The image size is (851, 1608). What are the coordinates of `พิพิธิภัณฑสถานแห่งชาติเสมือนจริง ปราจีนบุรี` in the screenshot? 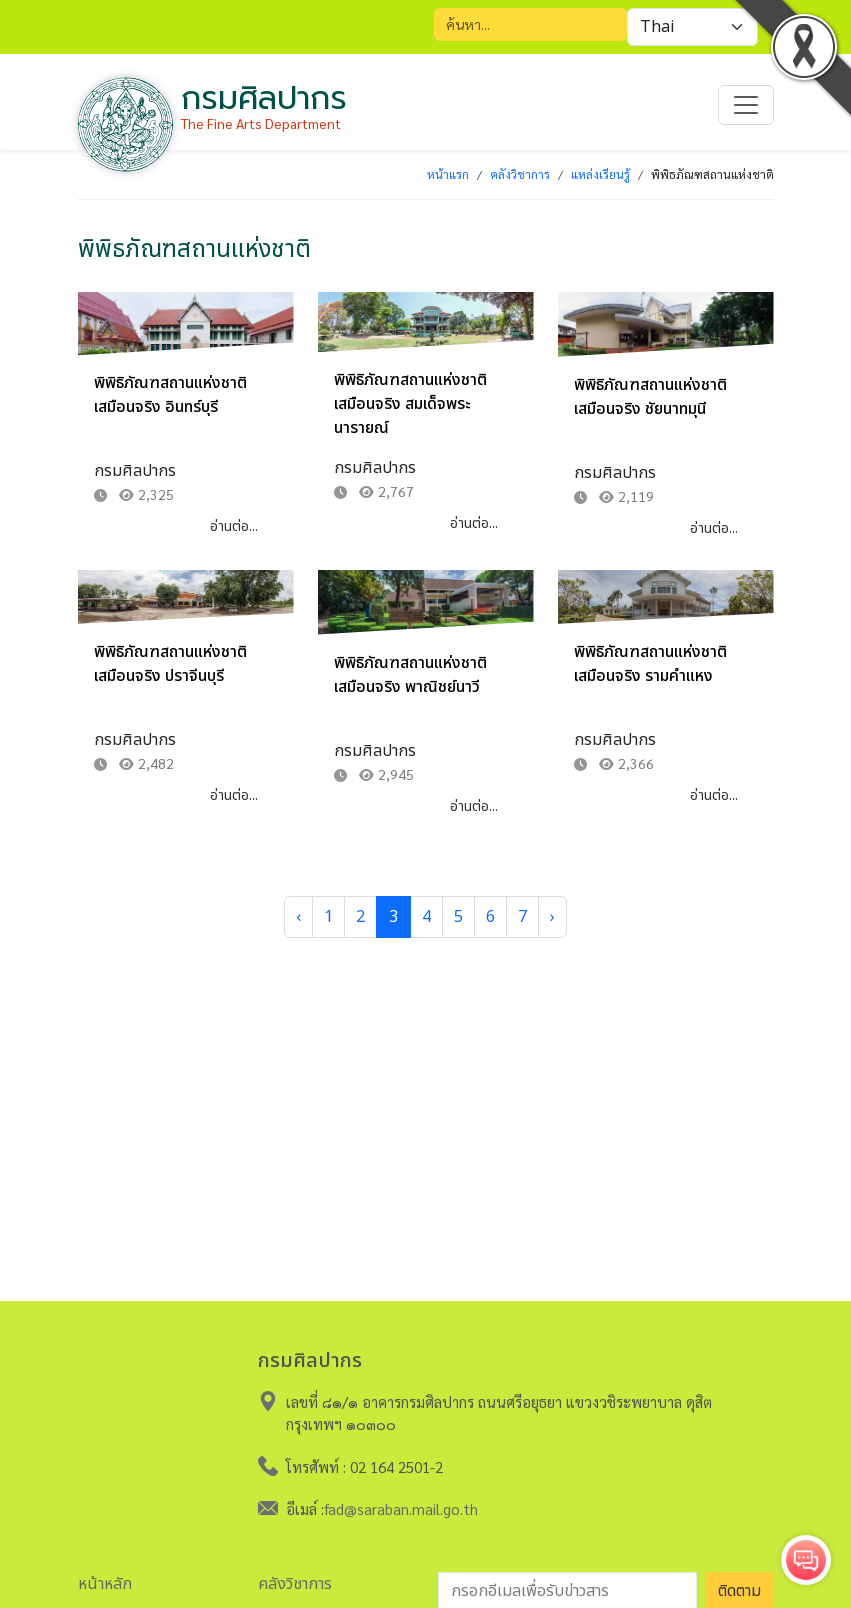 It's located at (170, 664).